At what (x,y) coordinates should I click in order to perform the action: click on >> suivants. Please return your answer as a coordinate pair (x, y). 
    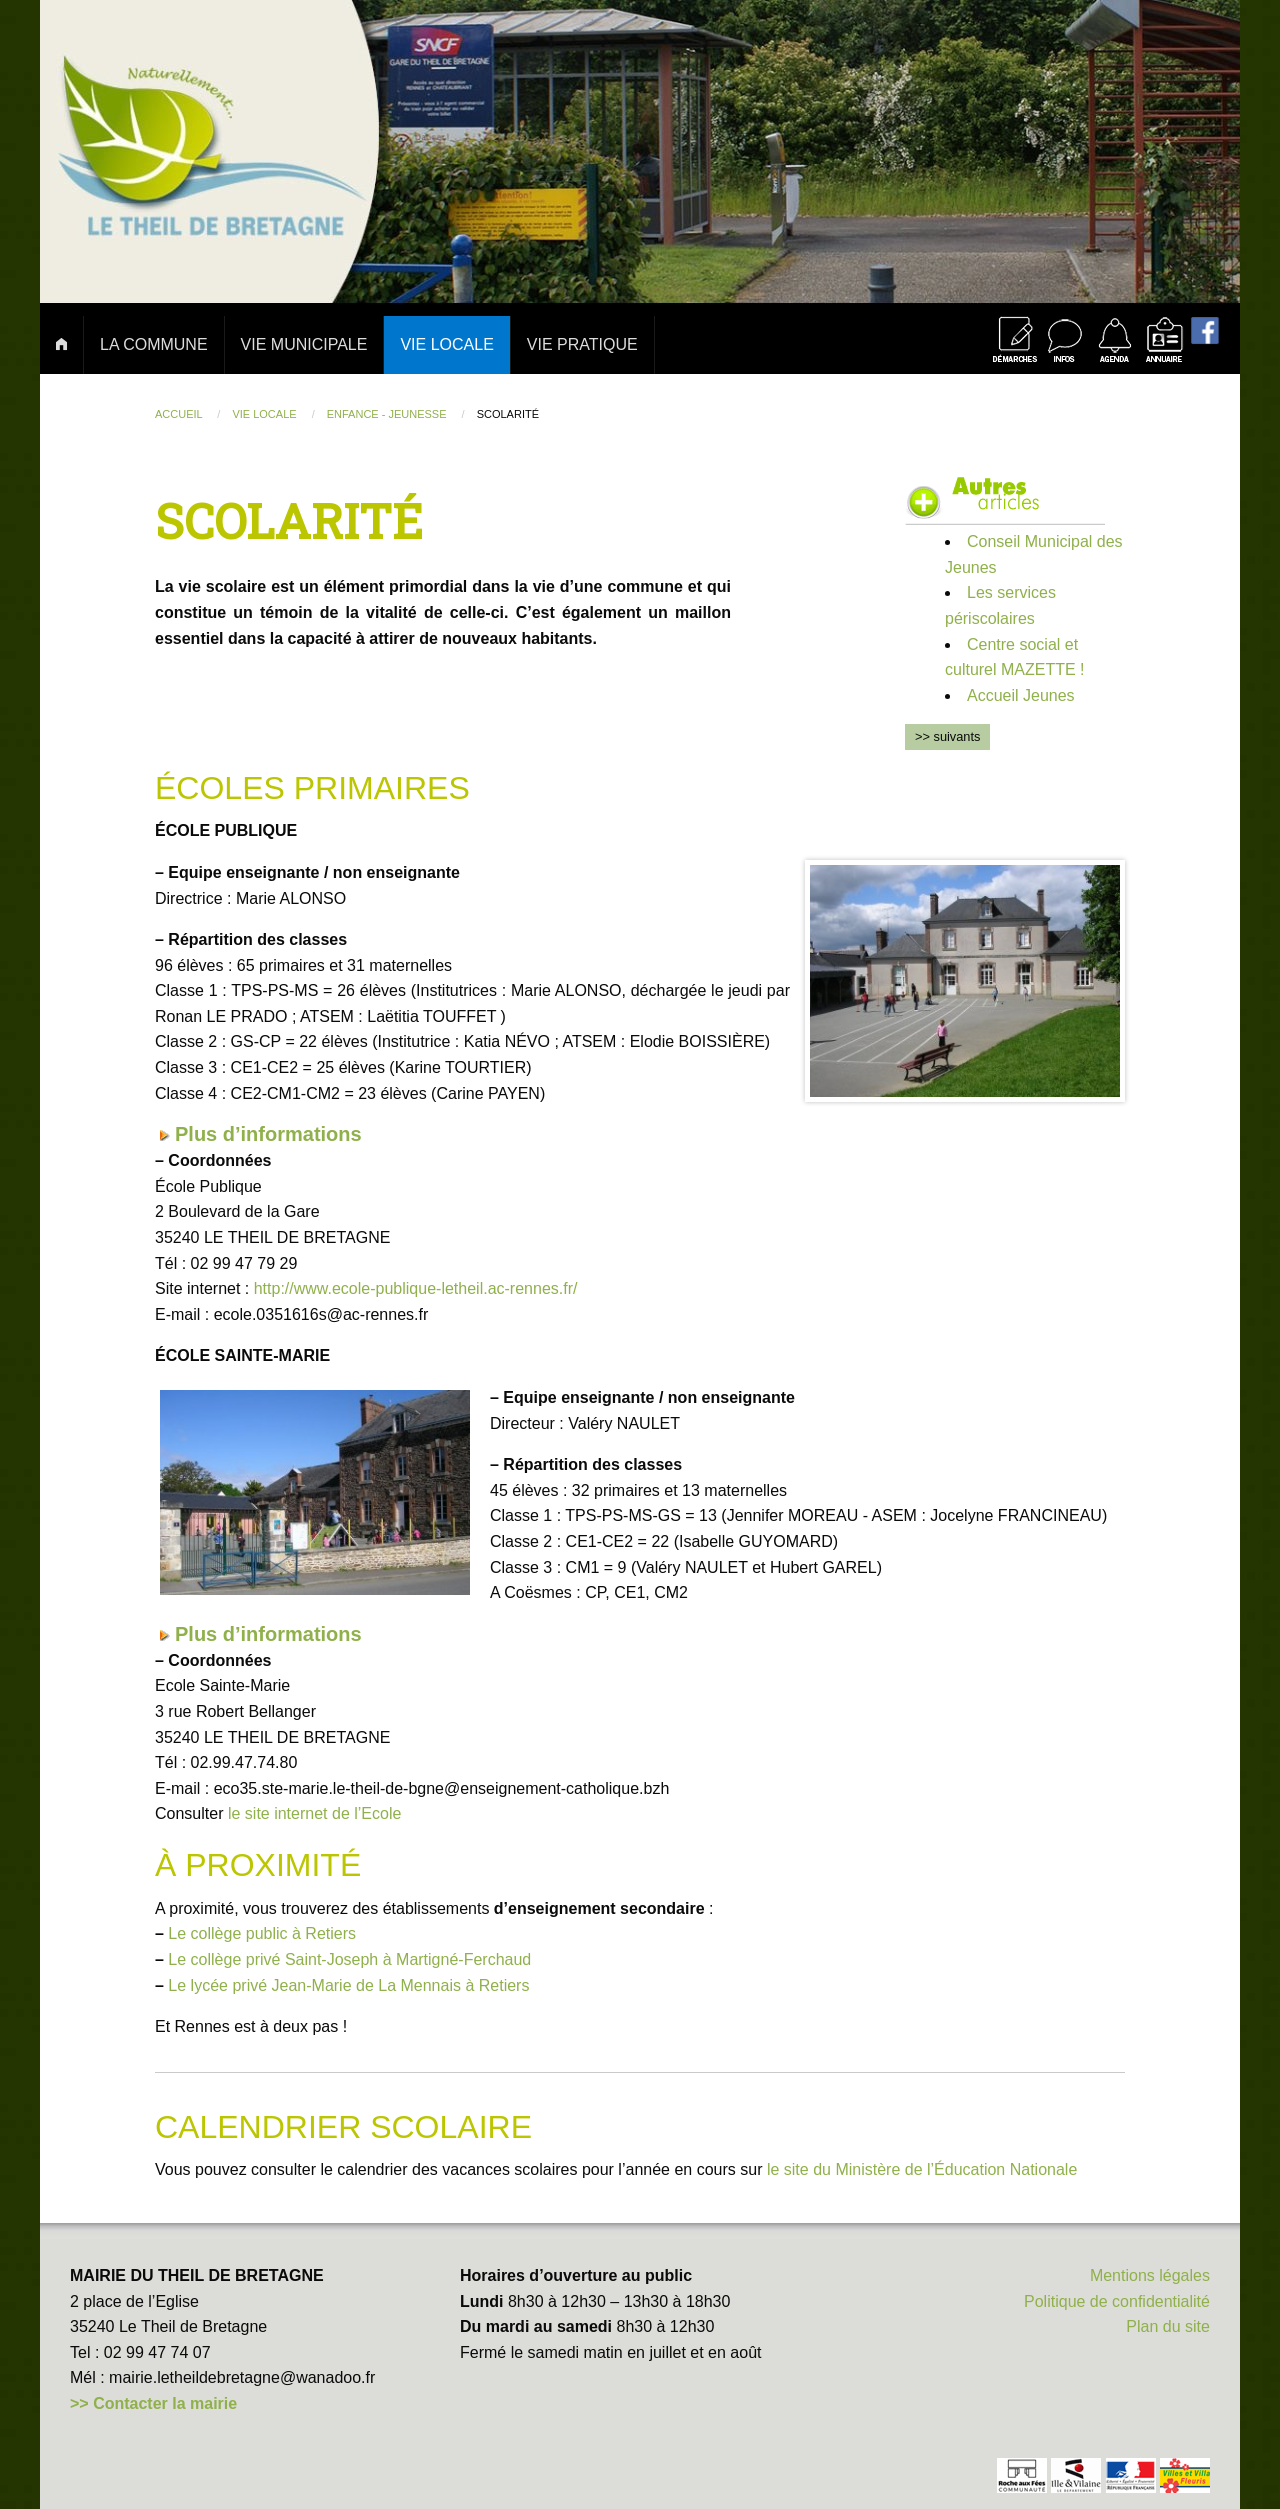
    Looking at the image, I should click on (947, 736).